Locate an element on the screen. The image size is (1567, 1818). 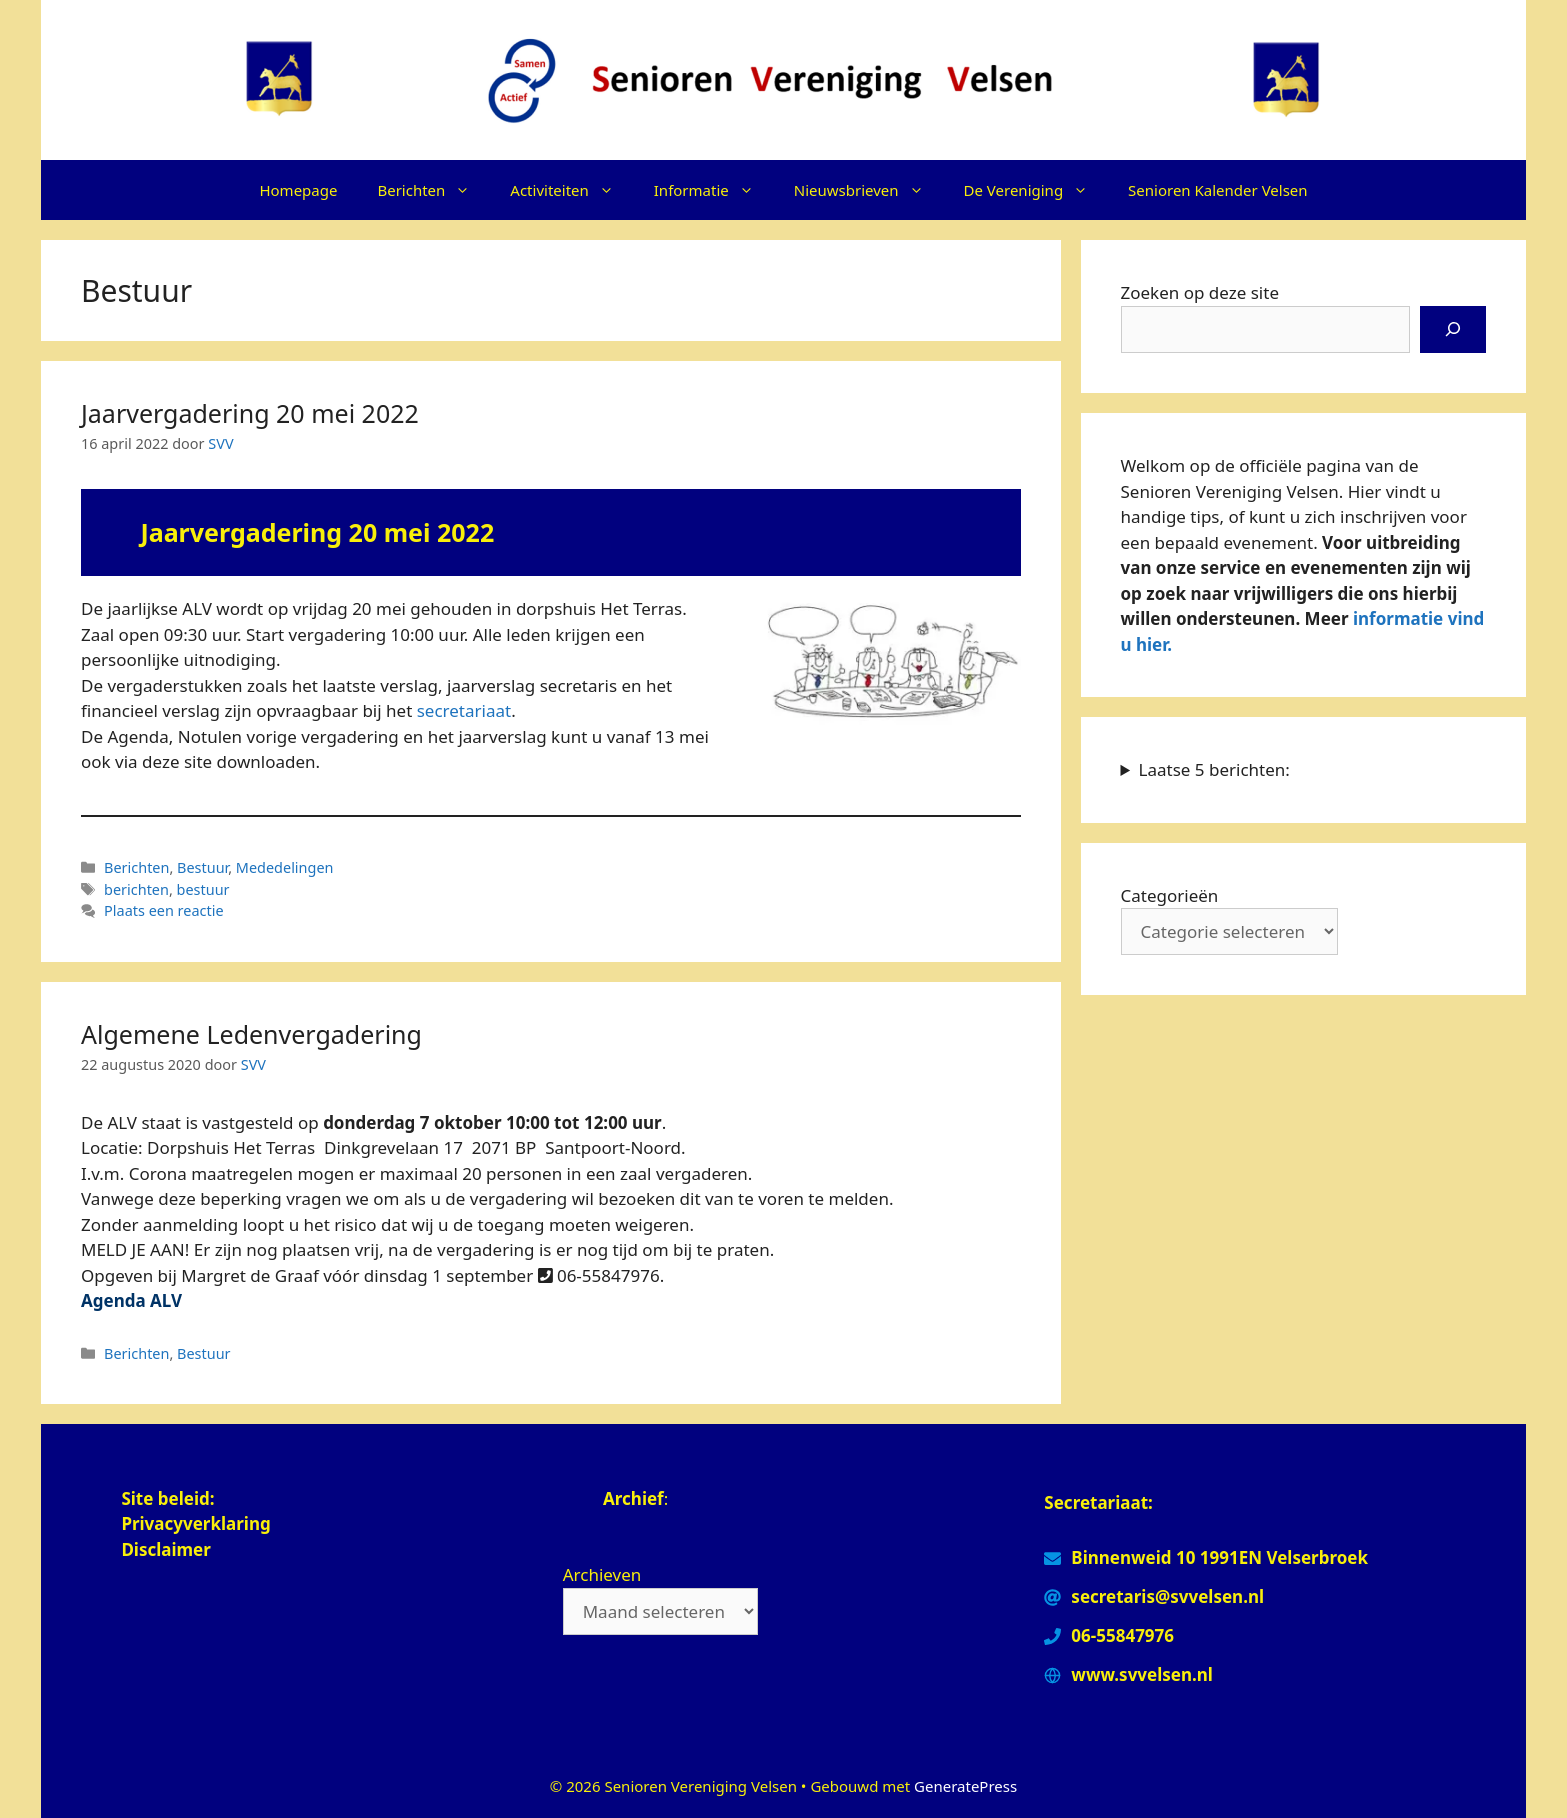
Mededelingen is located at coordinates (285, 867).